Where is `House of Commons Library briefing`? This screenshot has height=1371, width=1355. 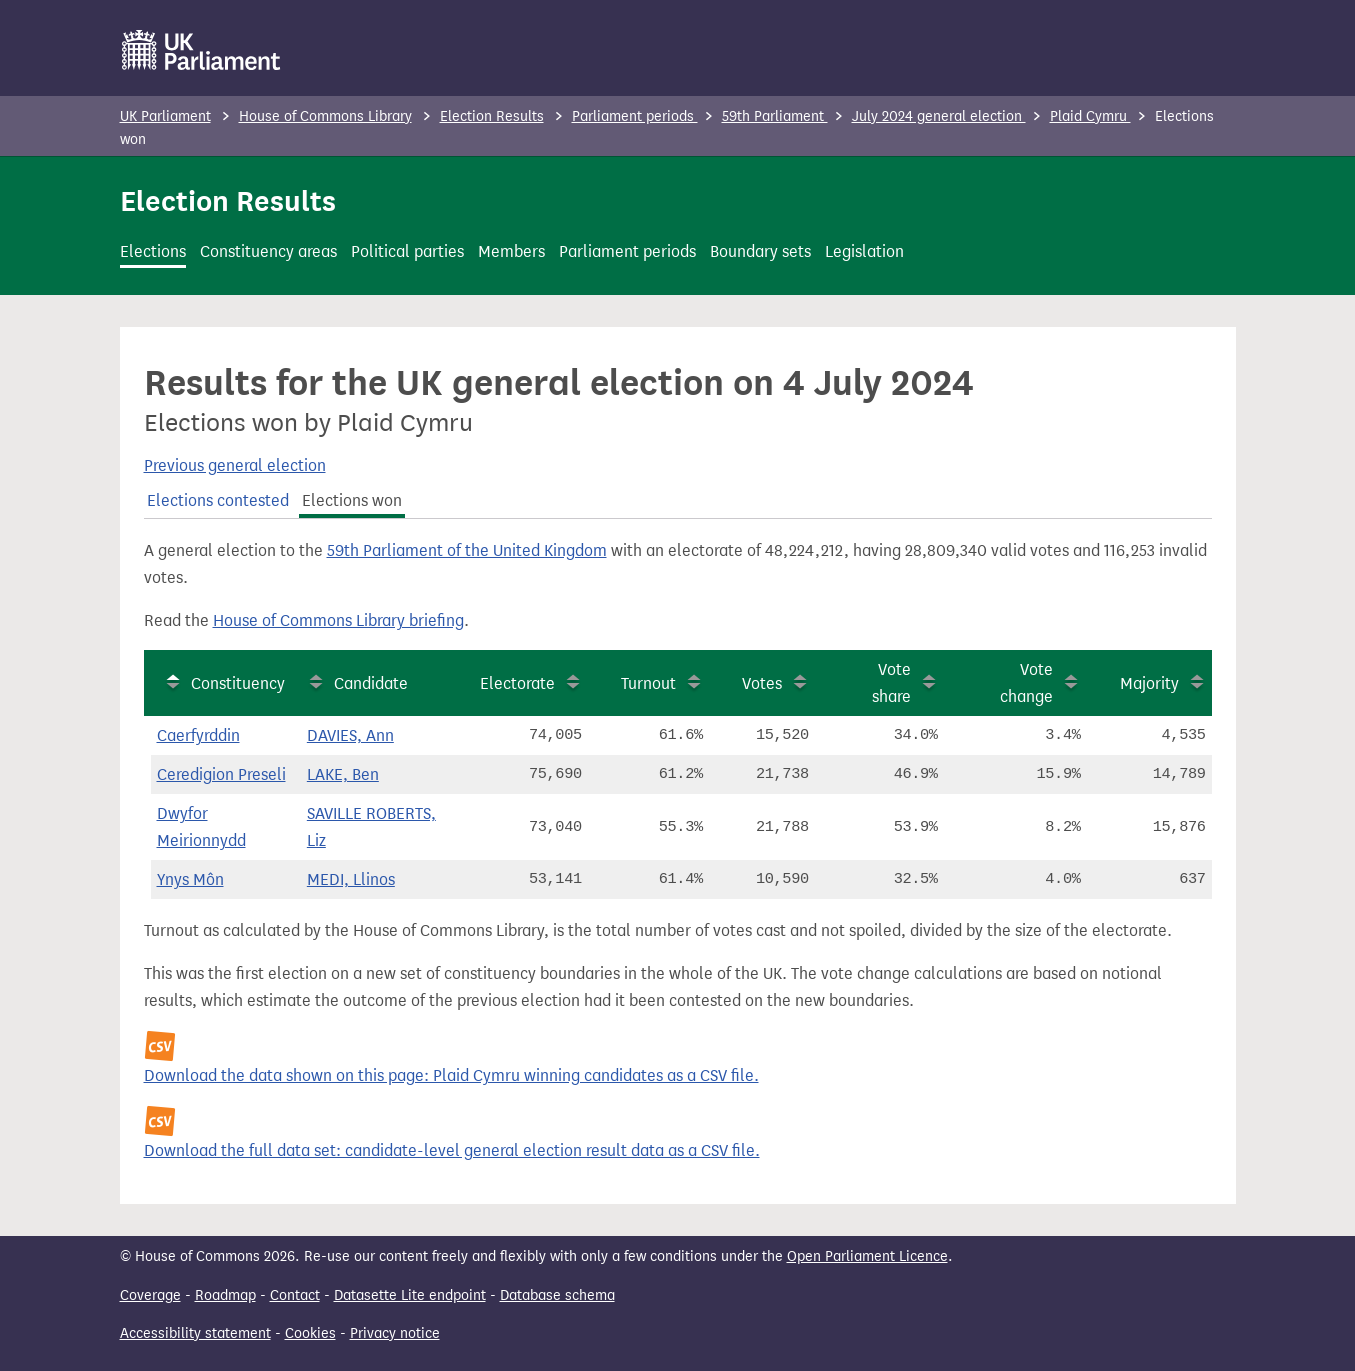 House of Commons Library briefing is located at coordinates (338, 620).